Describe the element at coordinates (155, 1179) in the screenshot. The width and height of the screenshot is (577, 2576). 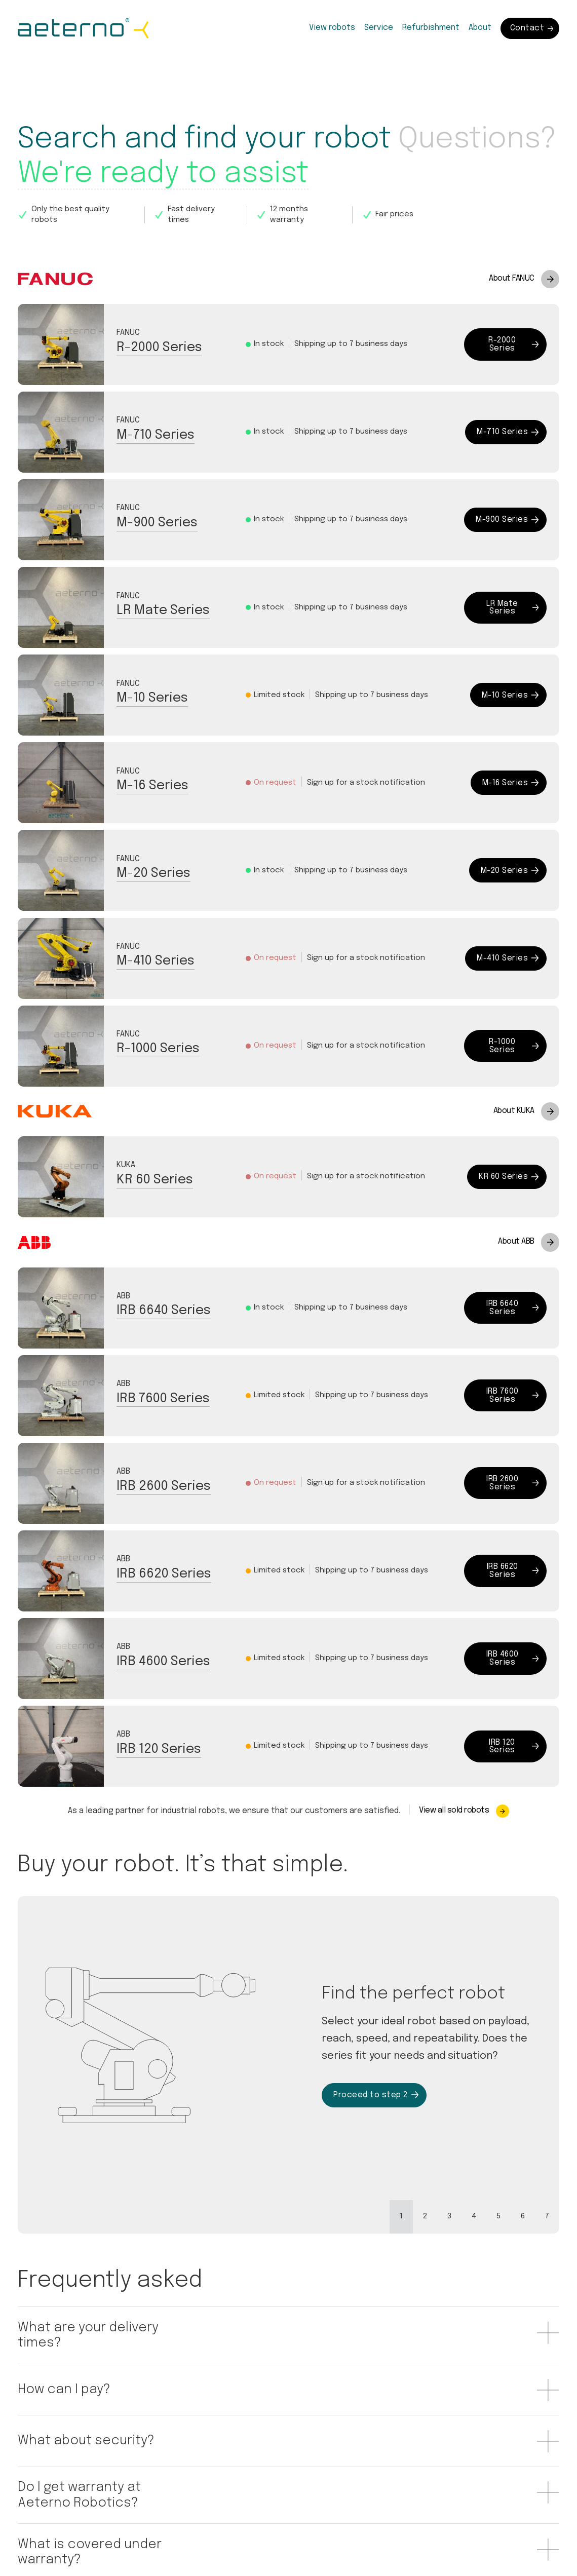
I see `KR 60 Series` at that location.